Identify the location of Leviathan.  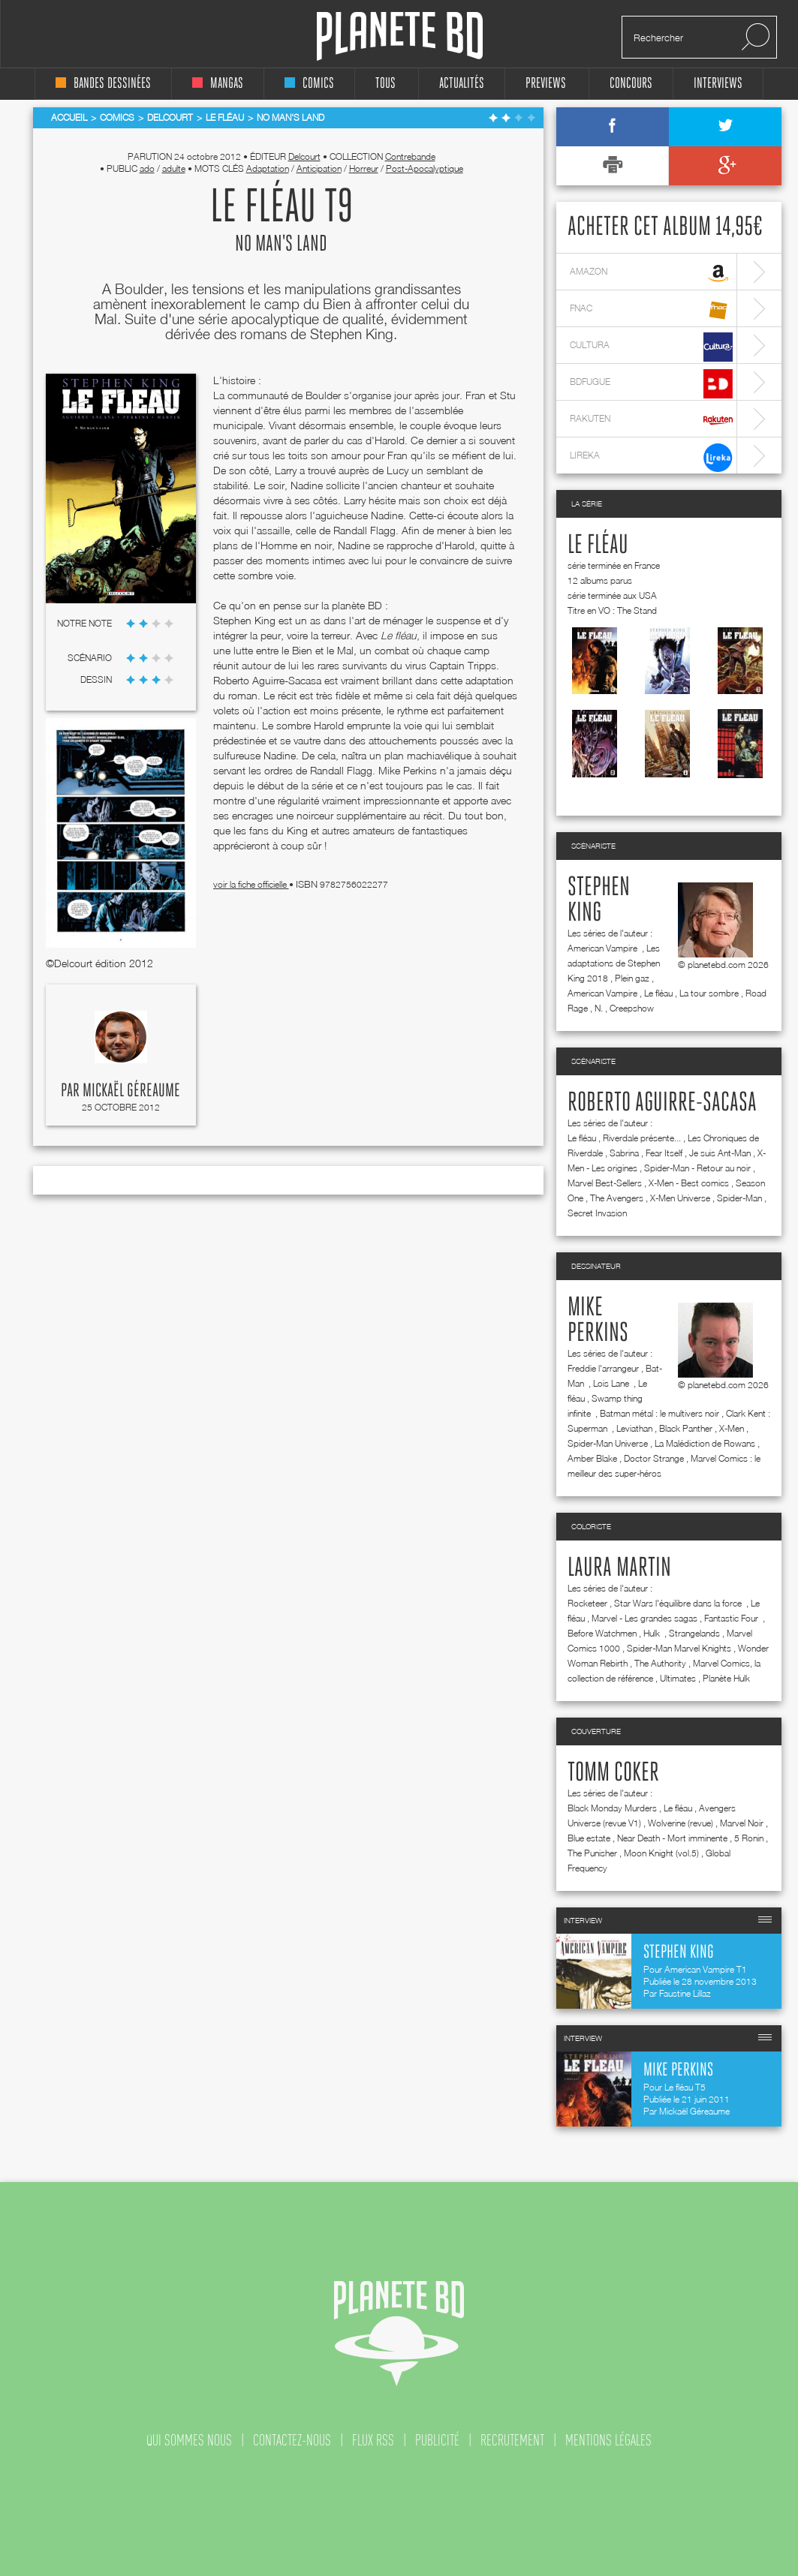
(634, 1428).